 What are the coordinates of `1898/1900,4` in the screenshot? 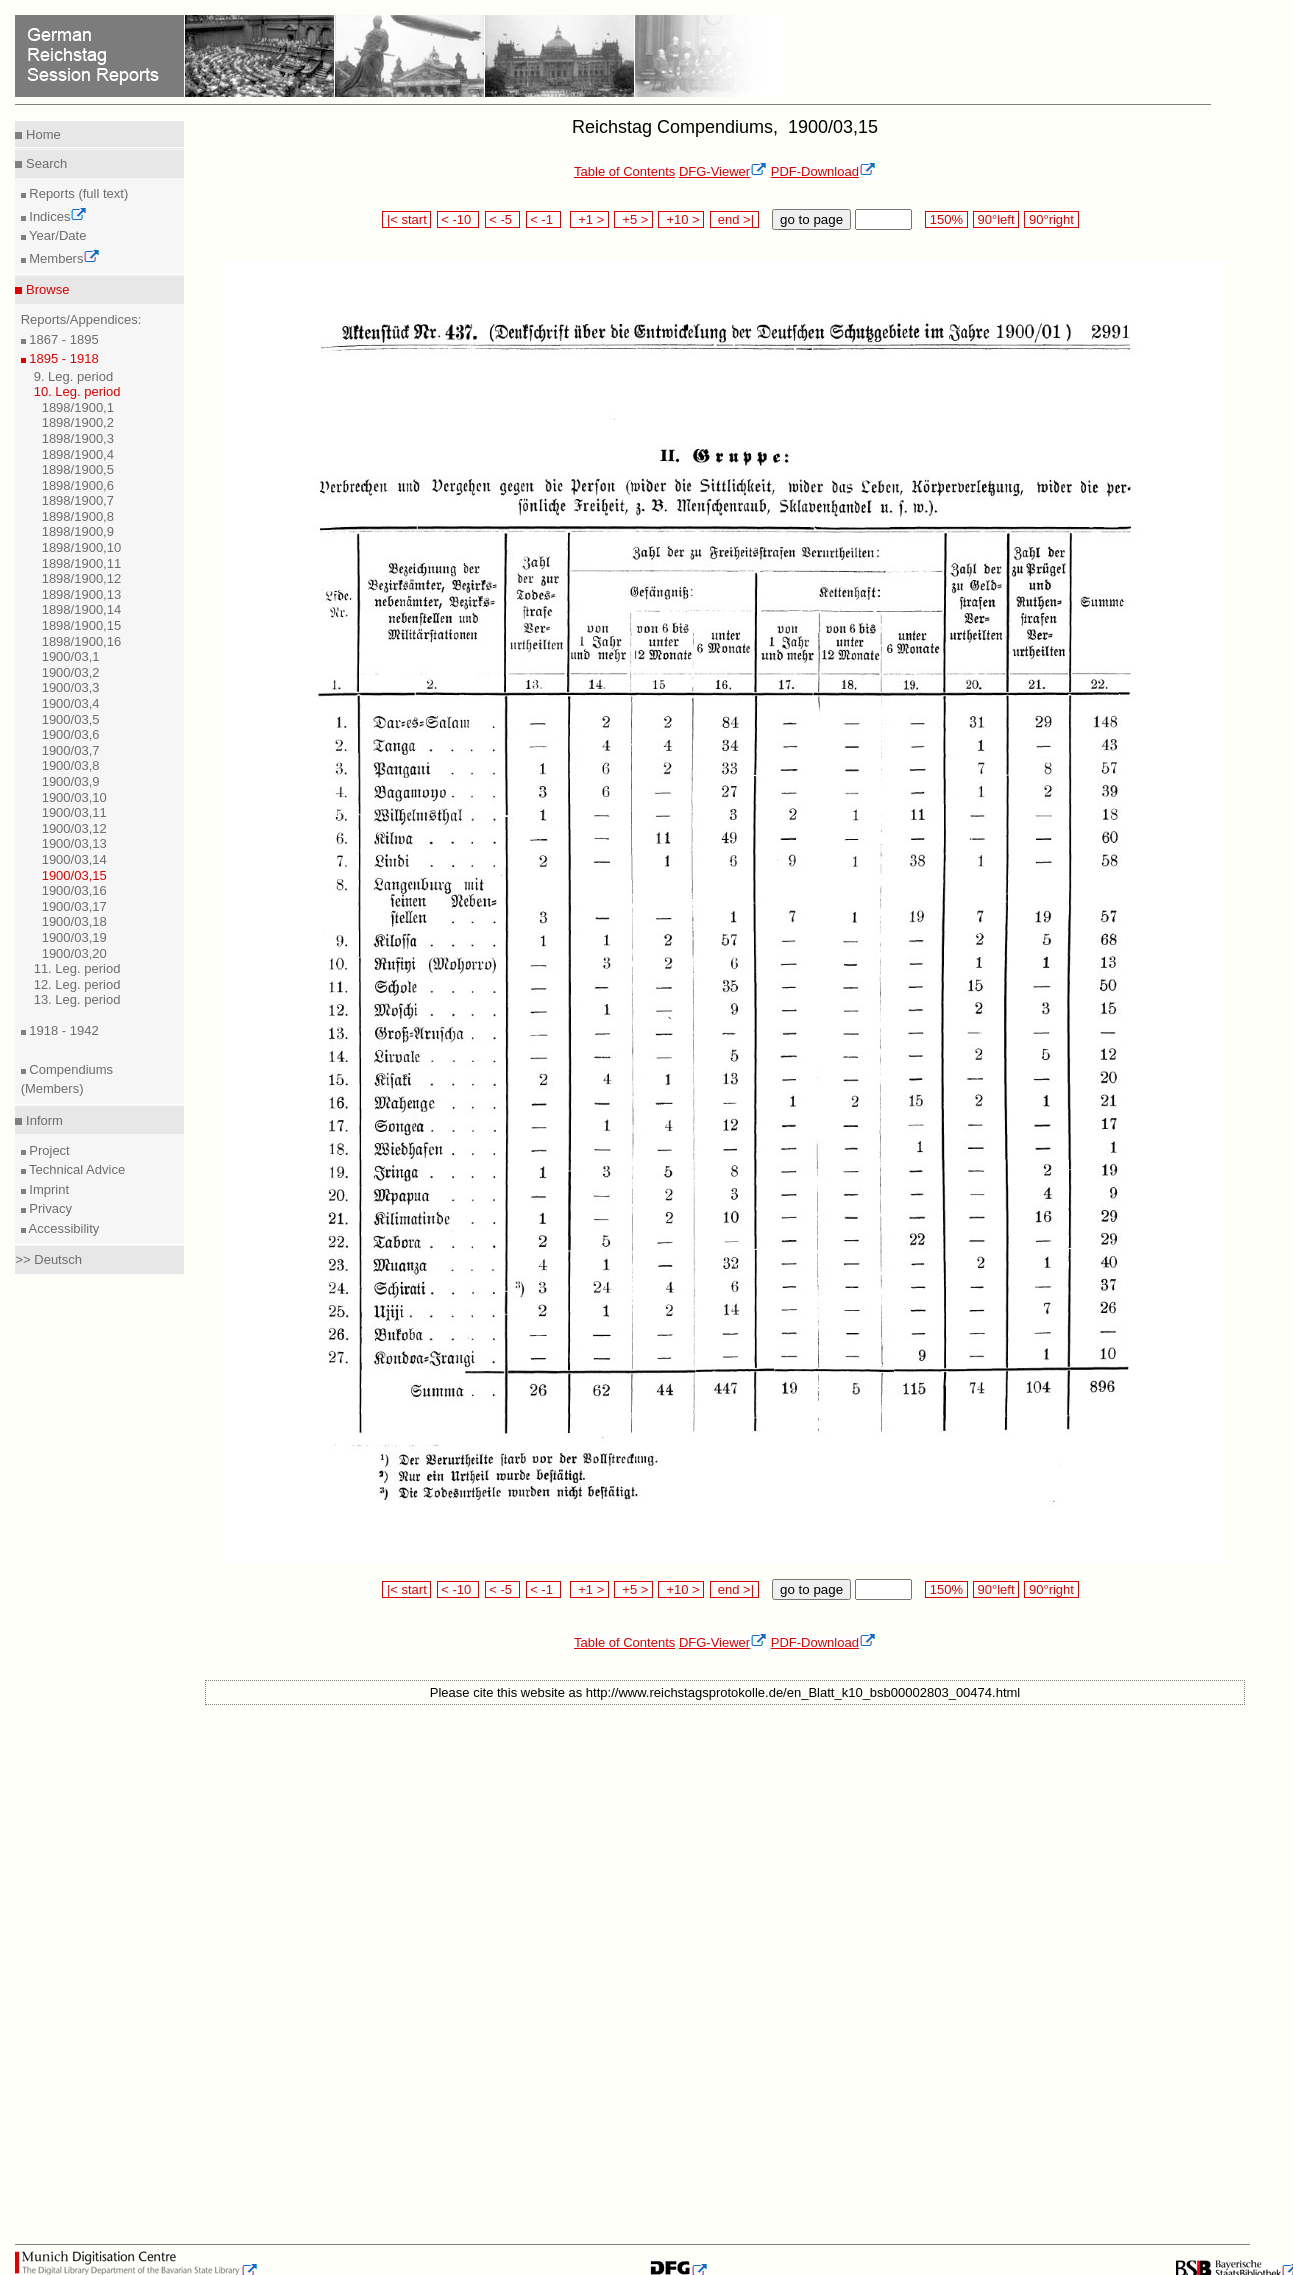 It's located at (78, 454).